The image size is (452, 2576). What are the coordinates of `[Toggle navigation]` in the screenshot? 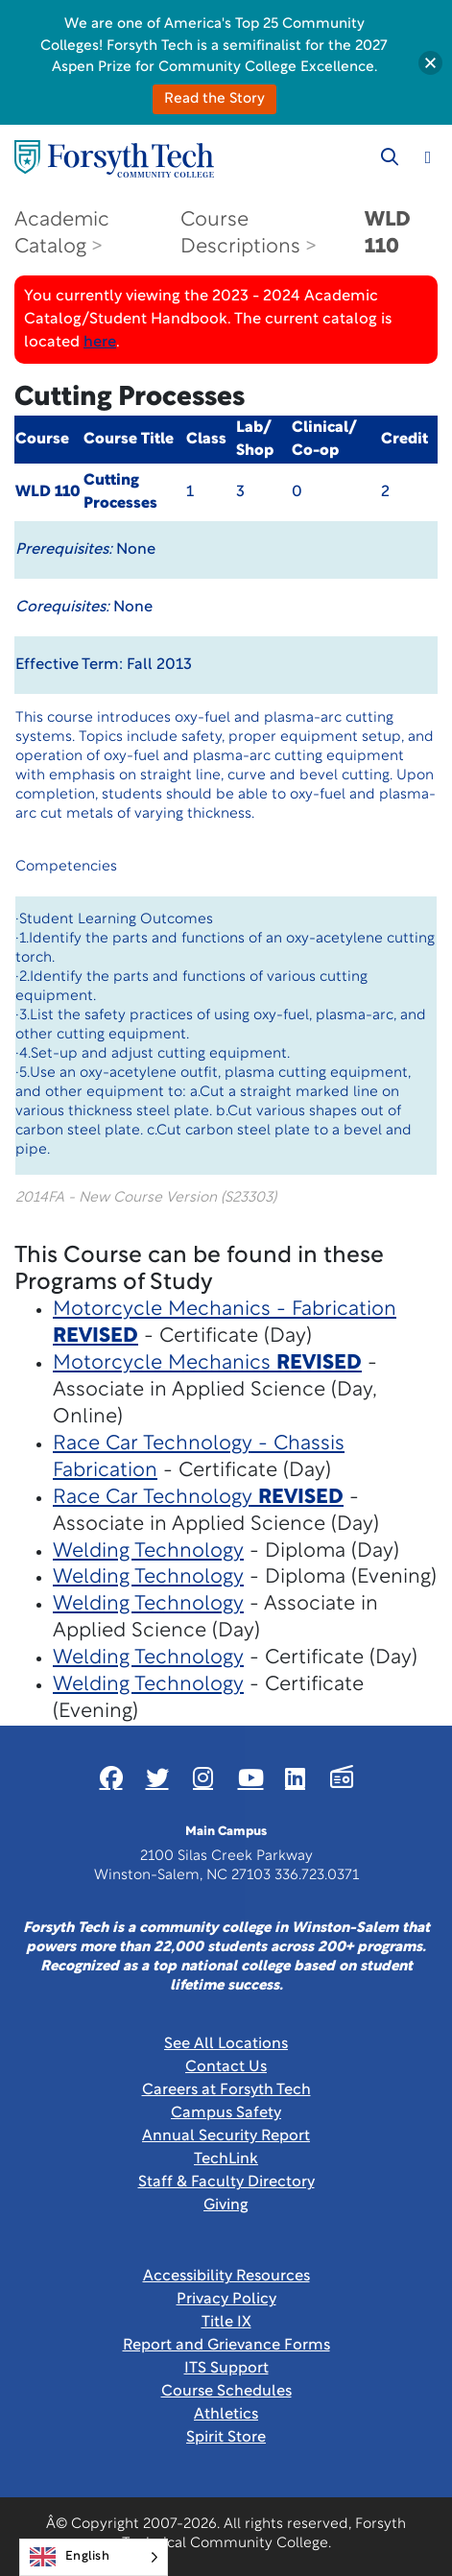 It's located at (428, 157).